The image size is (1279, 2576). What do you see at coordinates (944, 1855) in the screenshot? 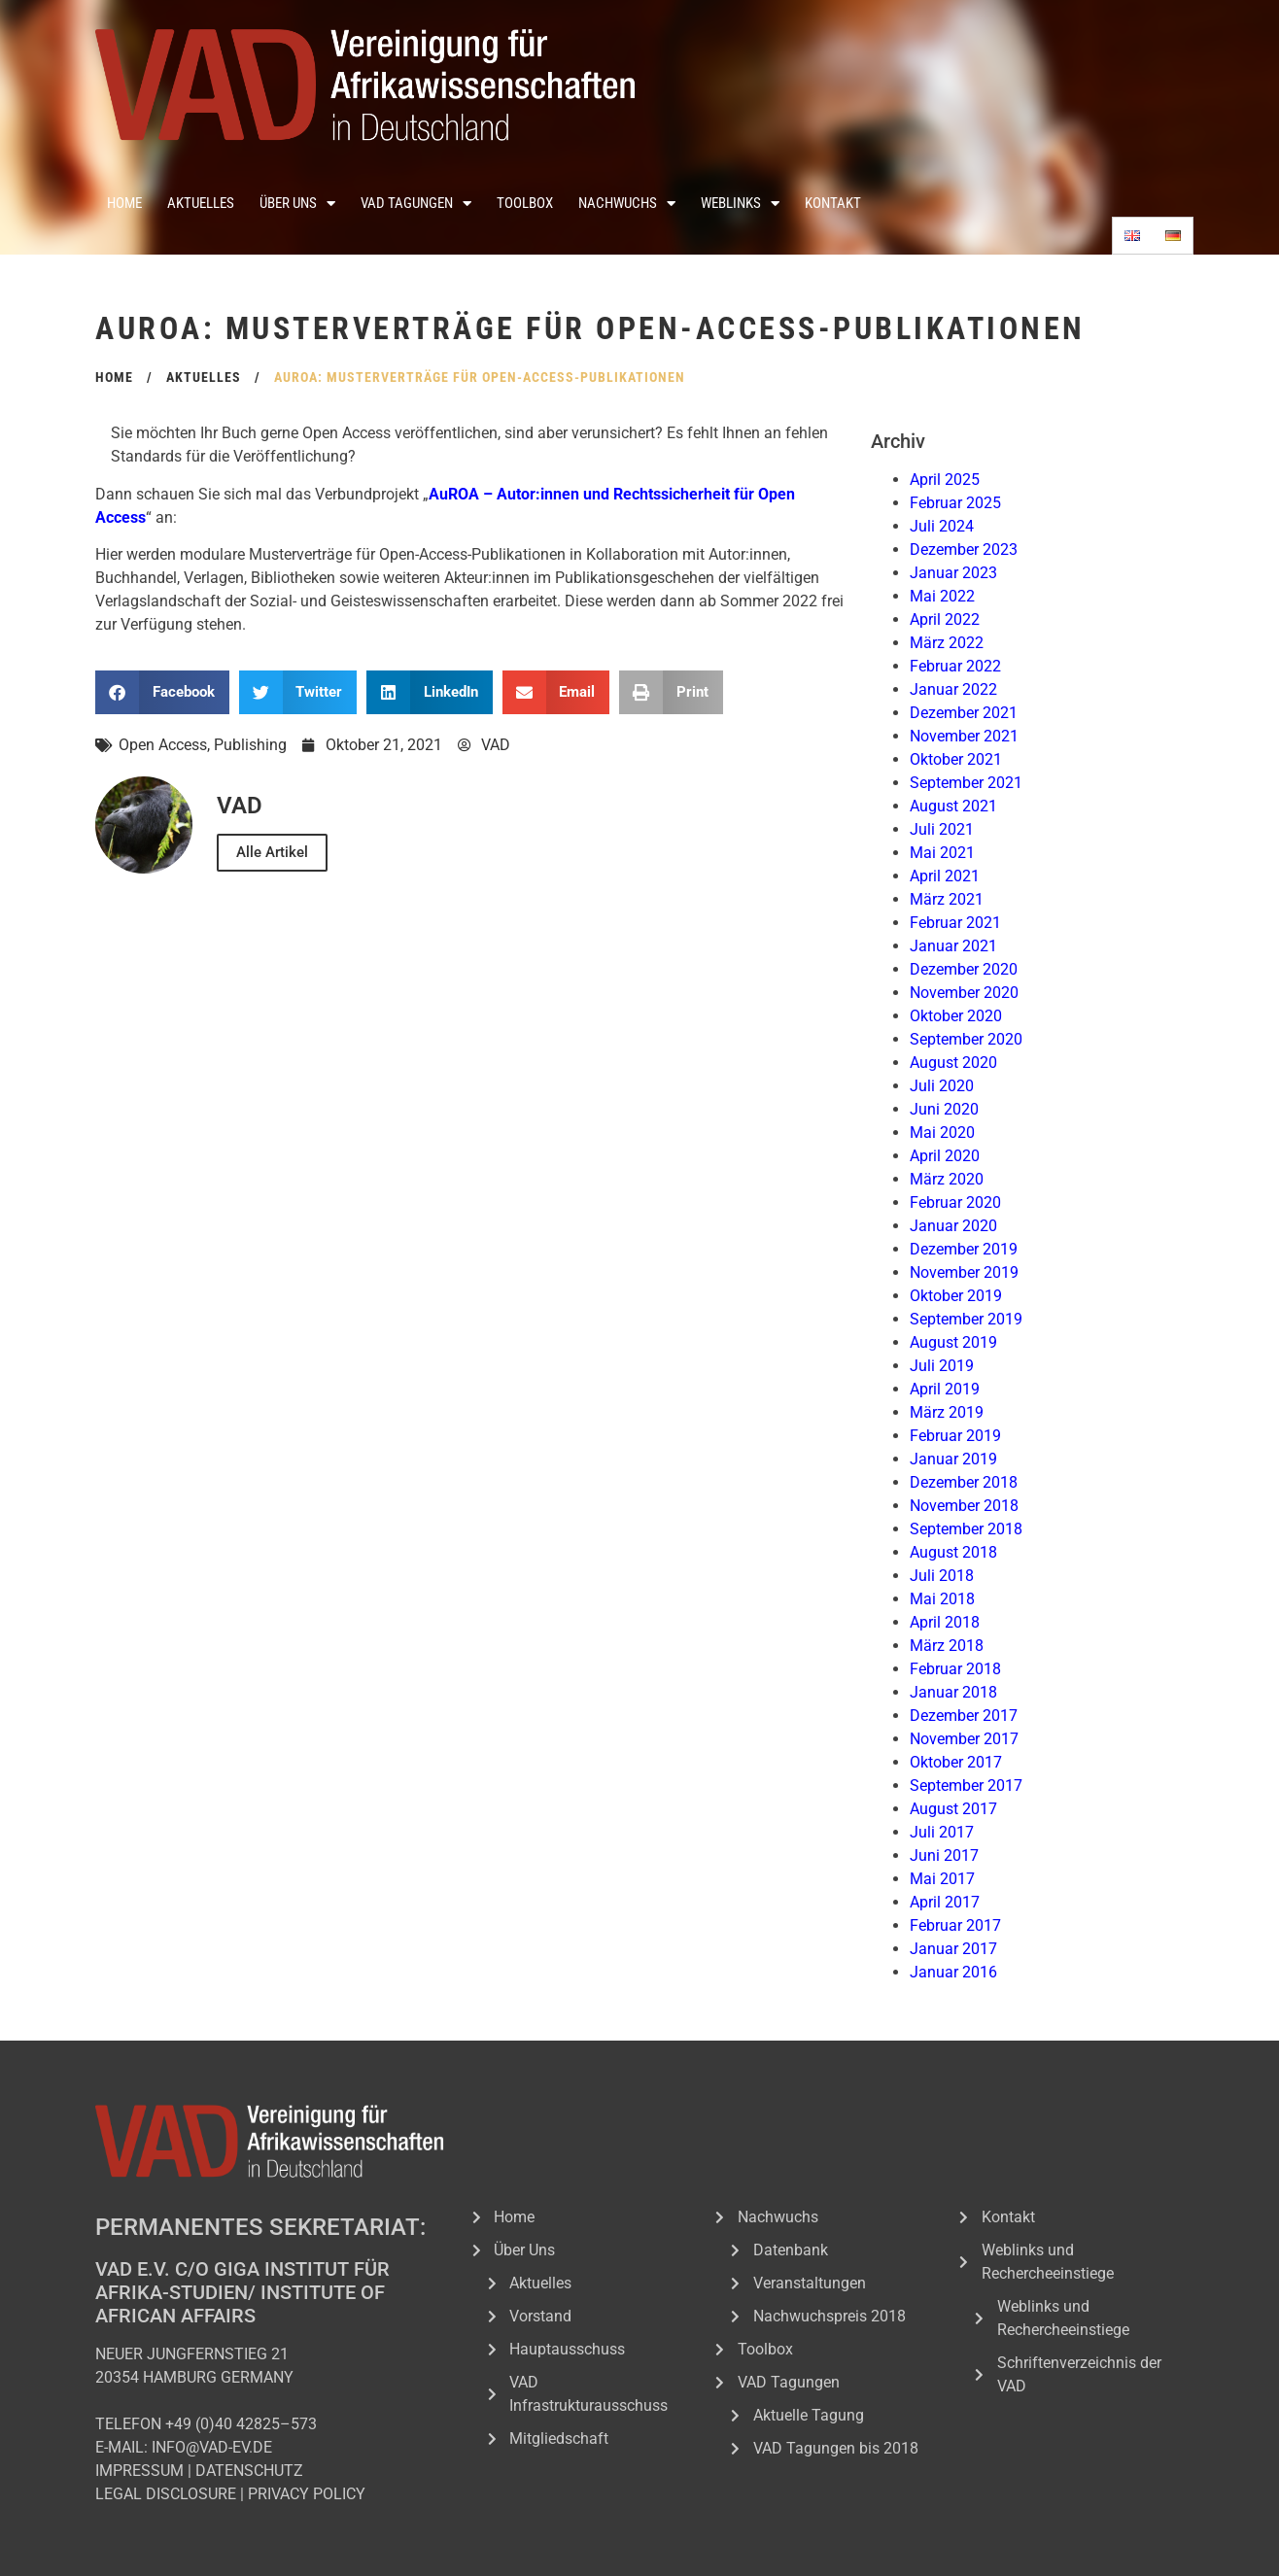
I see `Juni 2017` at bounding box center [944, 1855].